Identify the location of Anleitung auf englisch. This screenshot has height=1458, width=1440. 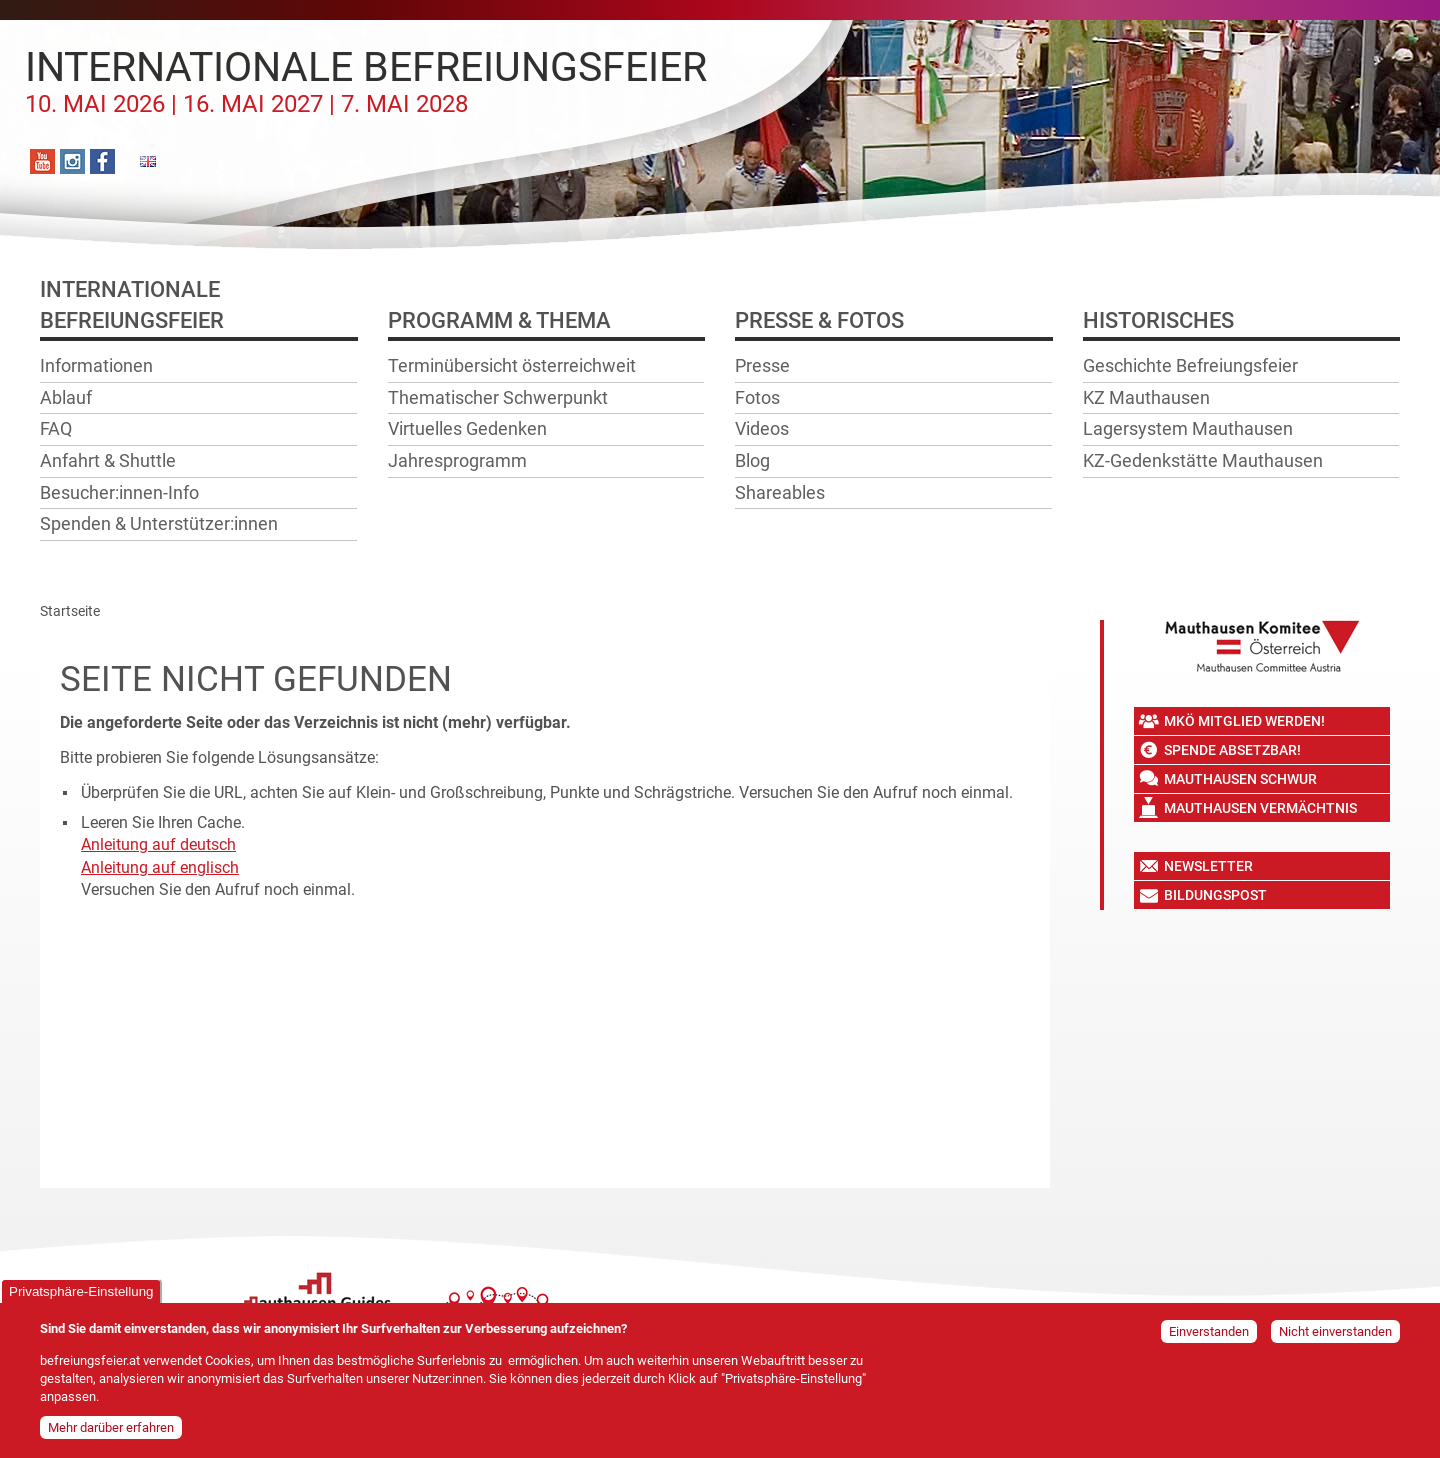
(160, 867).